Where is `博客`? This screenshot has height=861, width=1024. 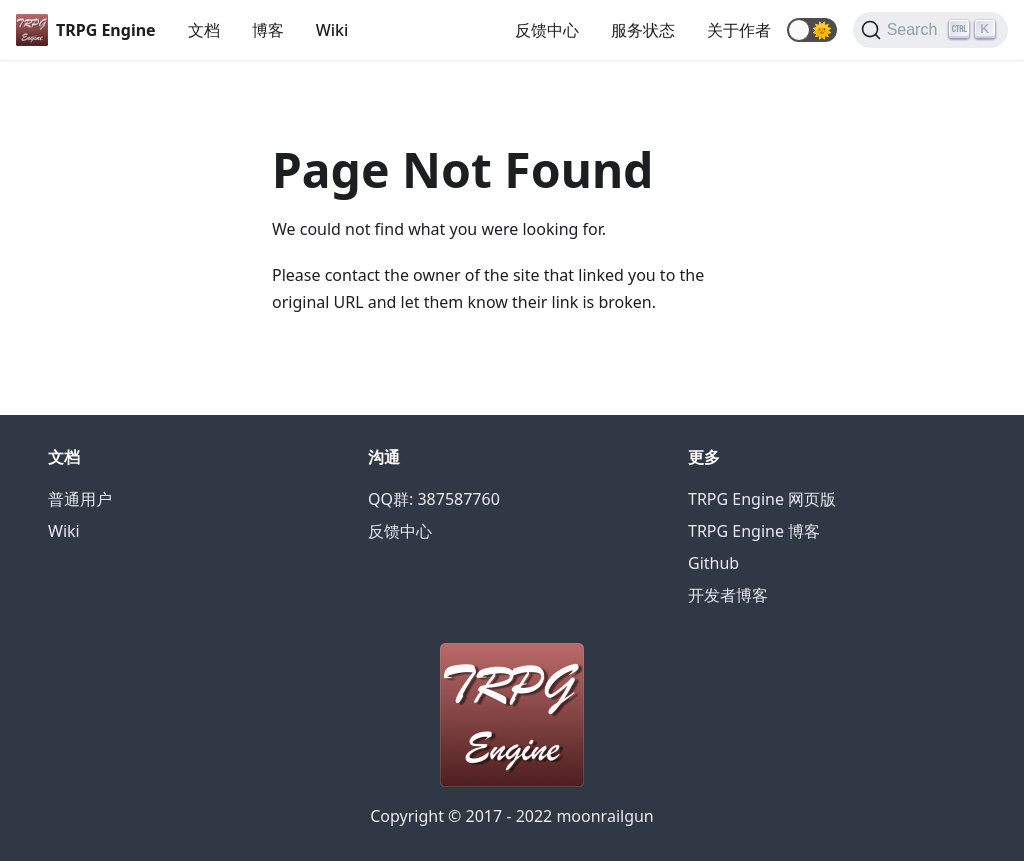 博客 is located at coordinates (268, 30).